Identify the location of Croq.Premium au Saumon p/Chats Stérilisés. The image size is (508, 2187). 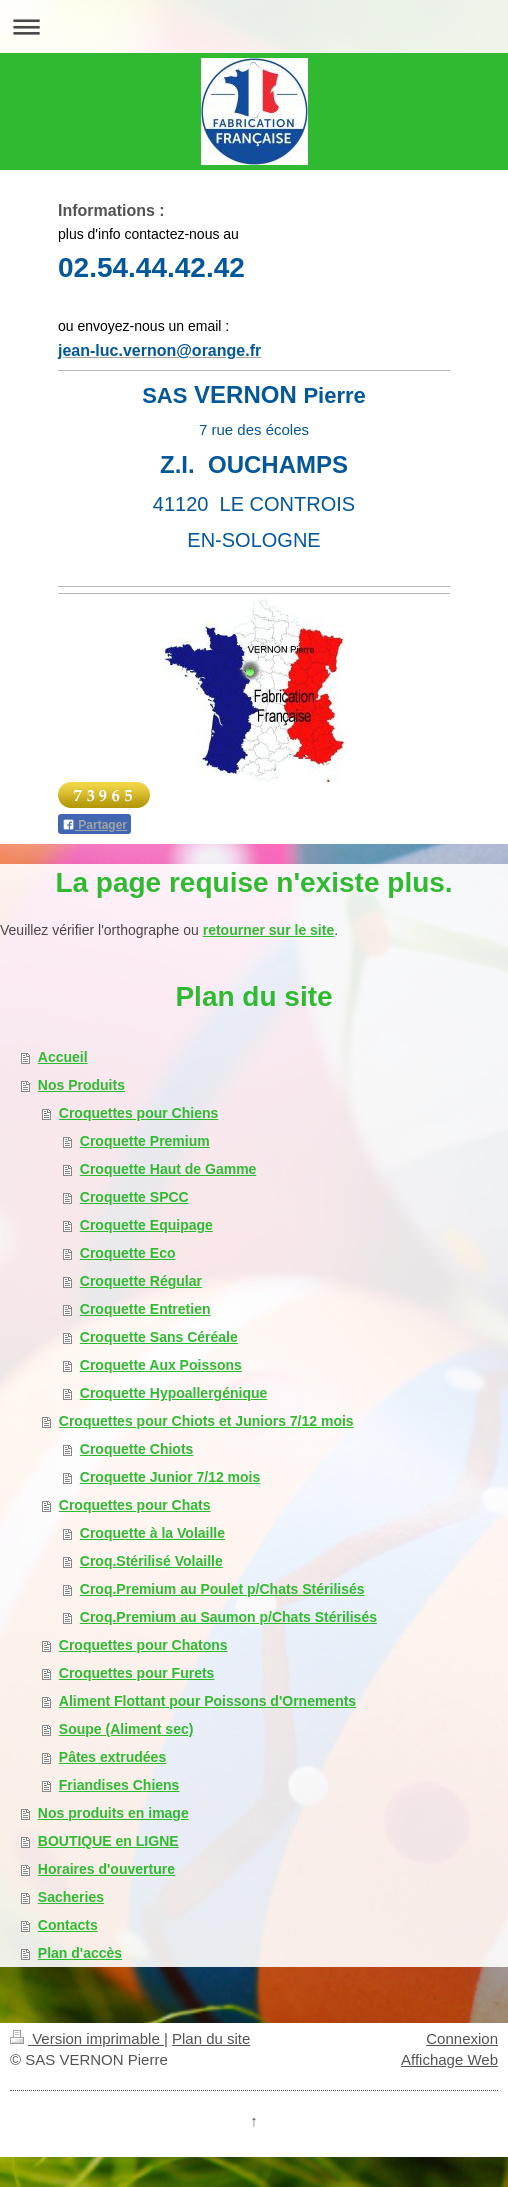
(228, 1617).